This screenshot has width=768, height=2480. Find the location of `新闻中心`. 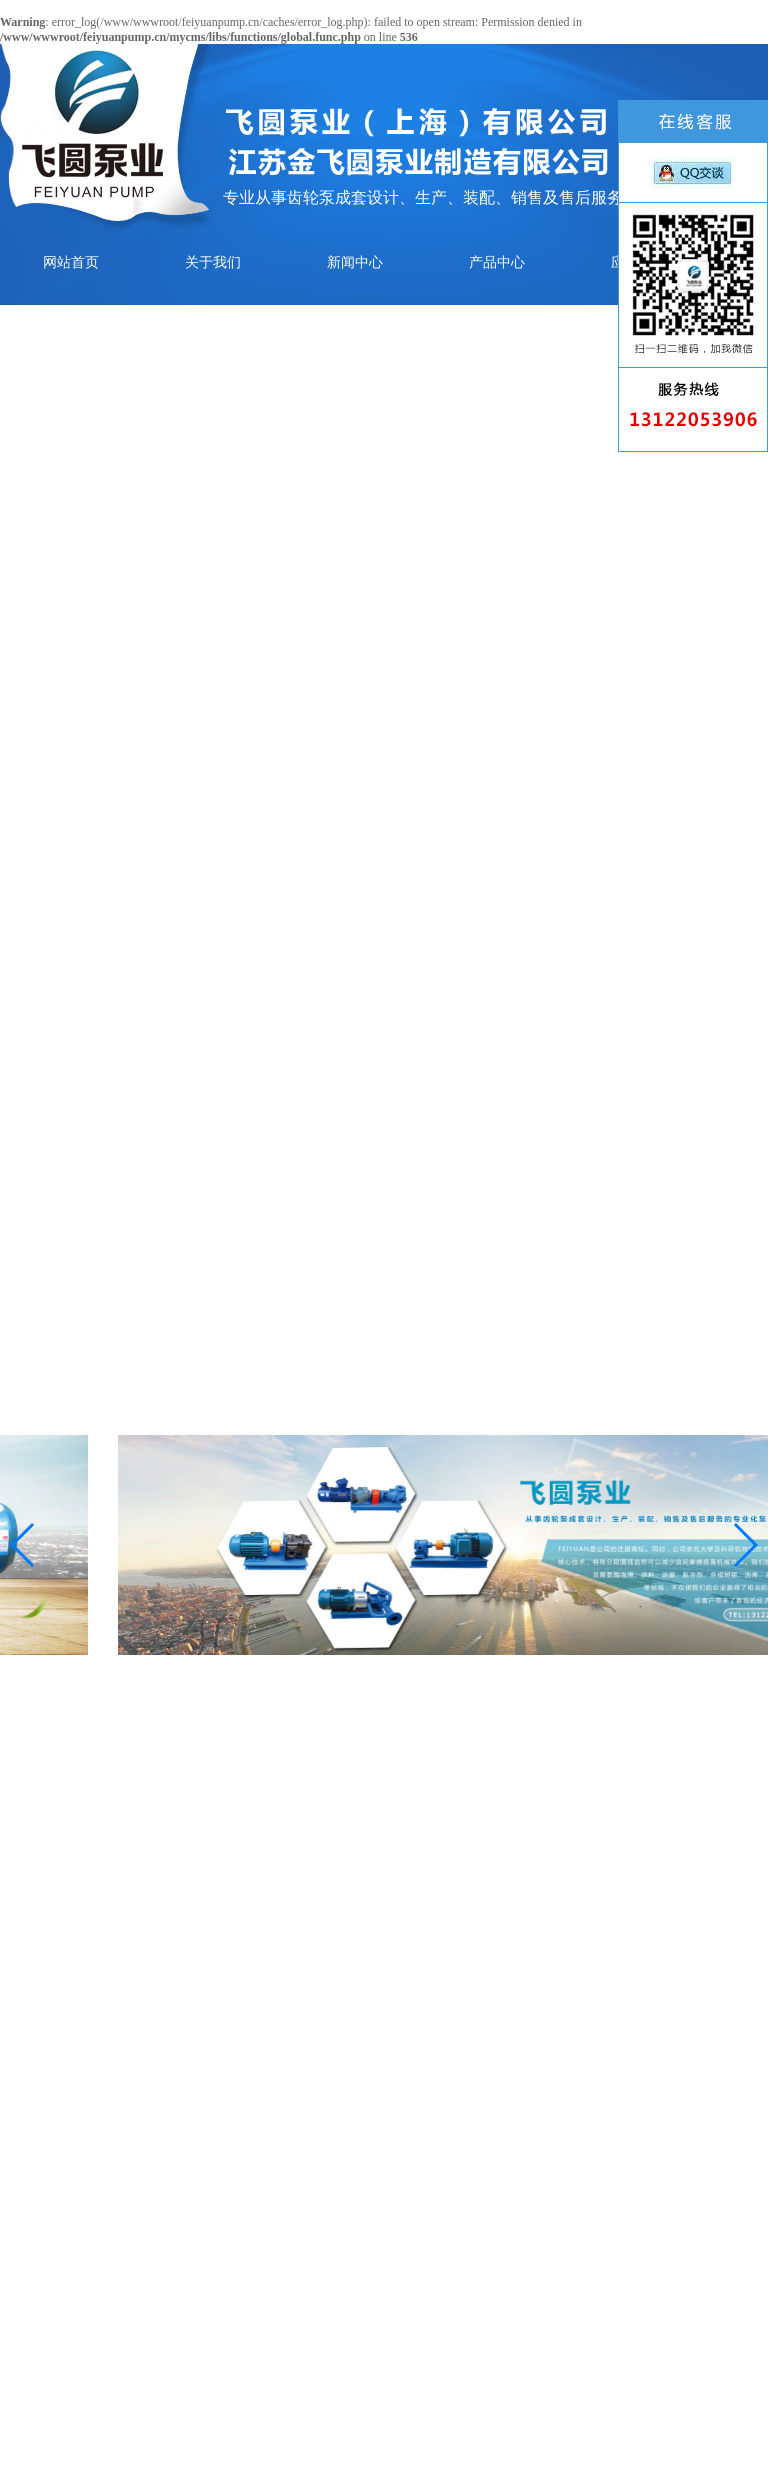

新闻中心 is located at coordinates (355, 262).